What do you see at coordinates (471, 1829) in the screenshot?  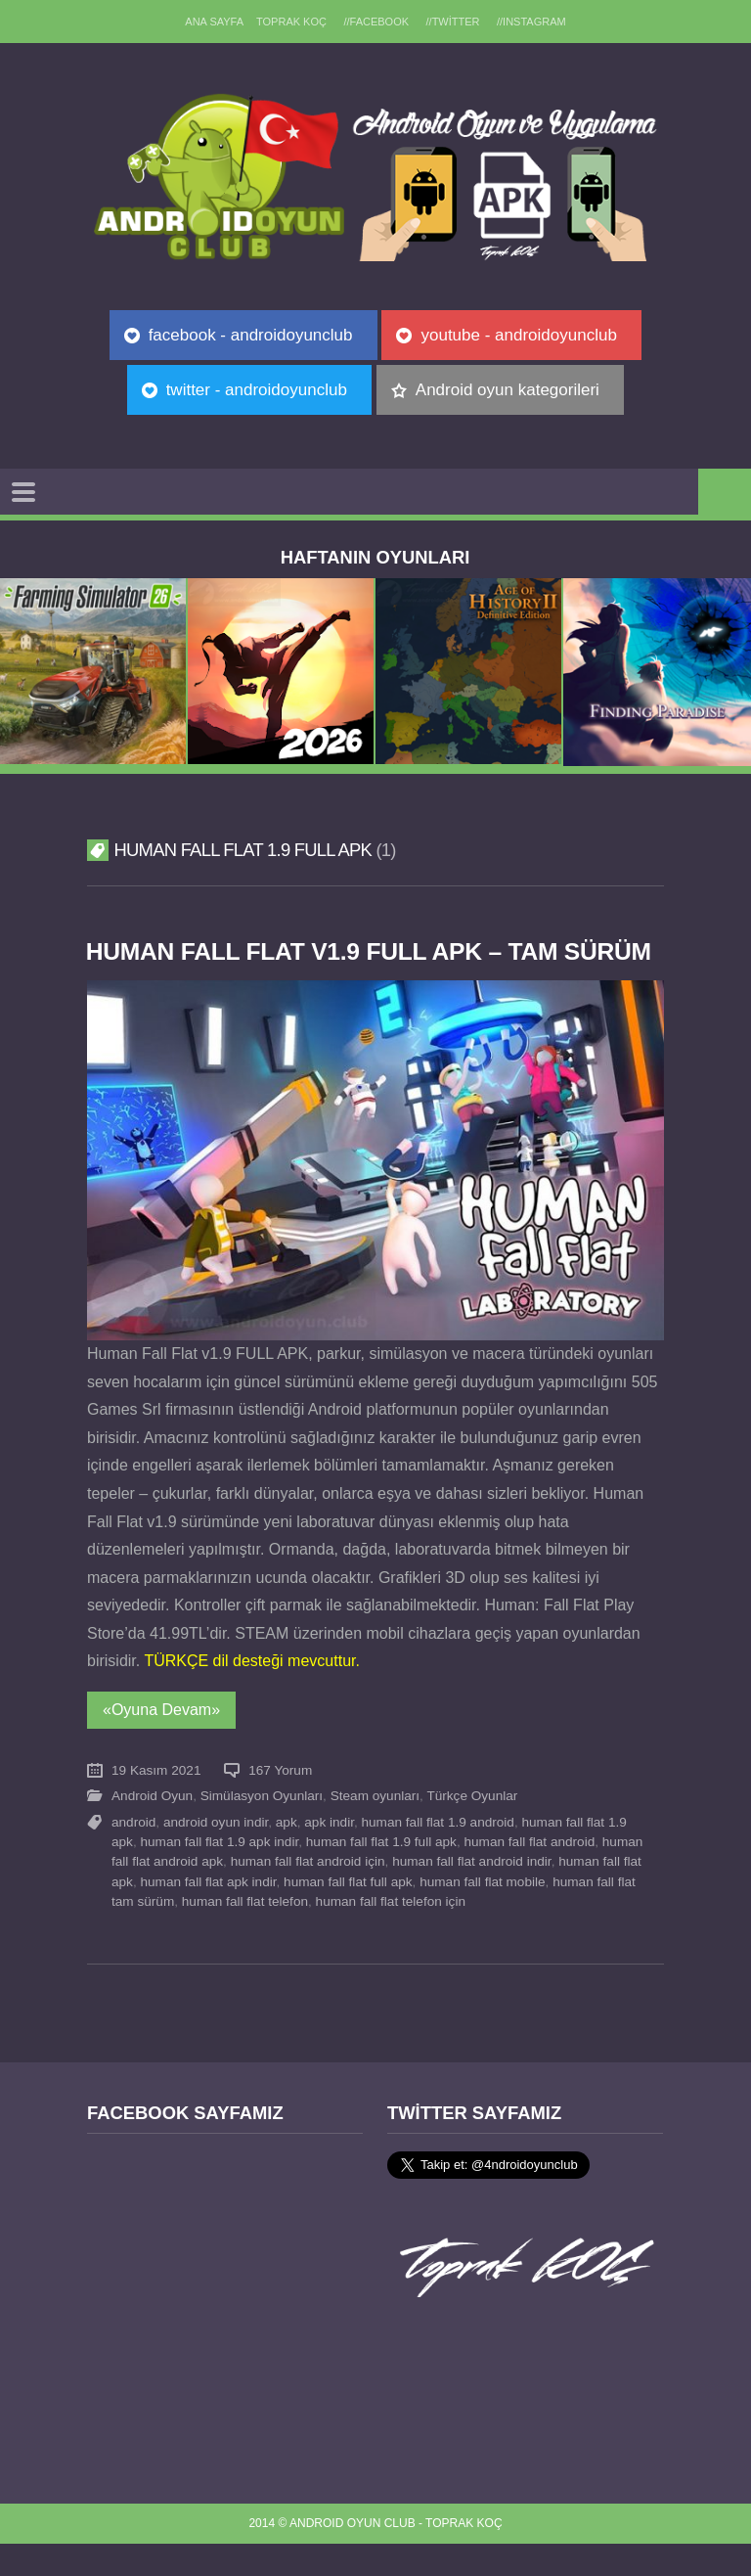 I see `Türkçe Oyunlar` at bounding box center [471, 1829].